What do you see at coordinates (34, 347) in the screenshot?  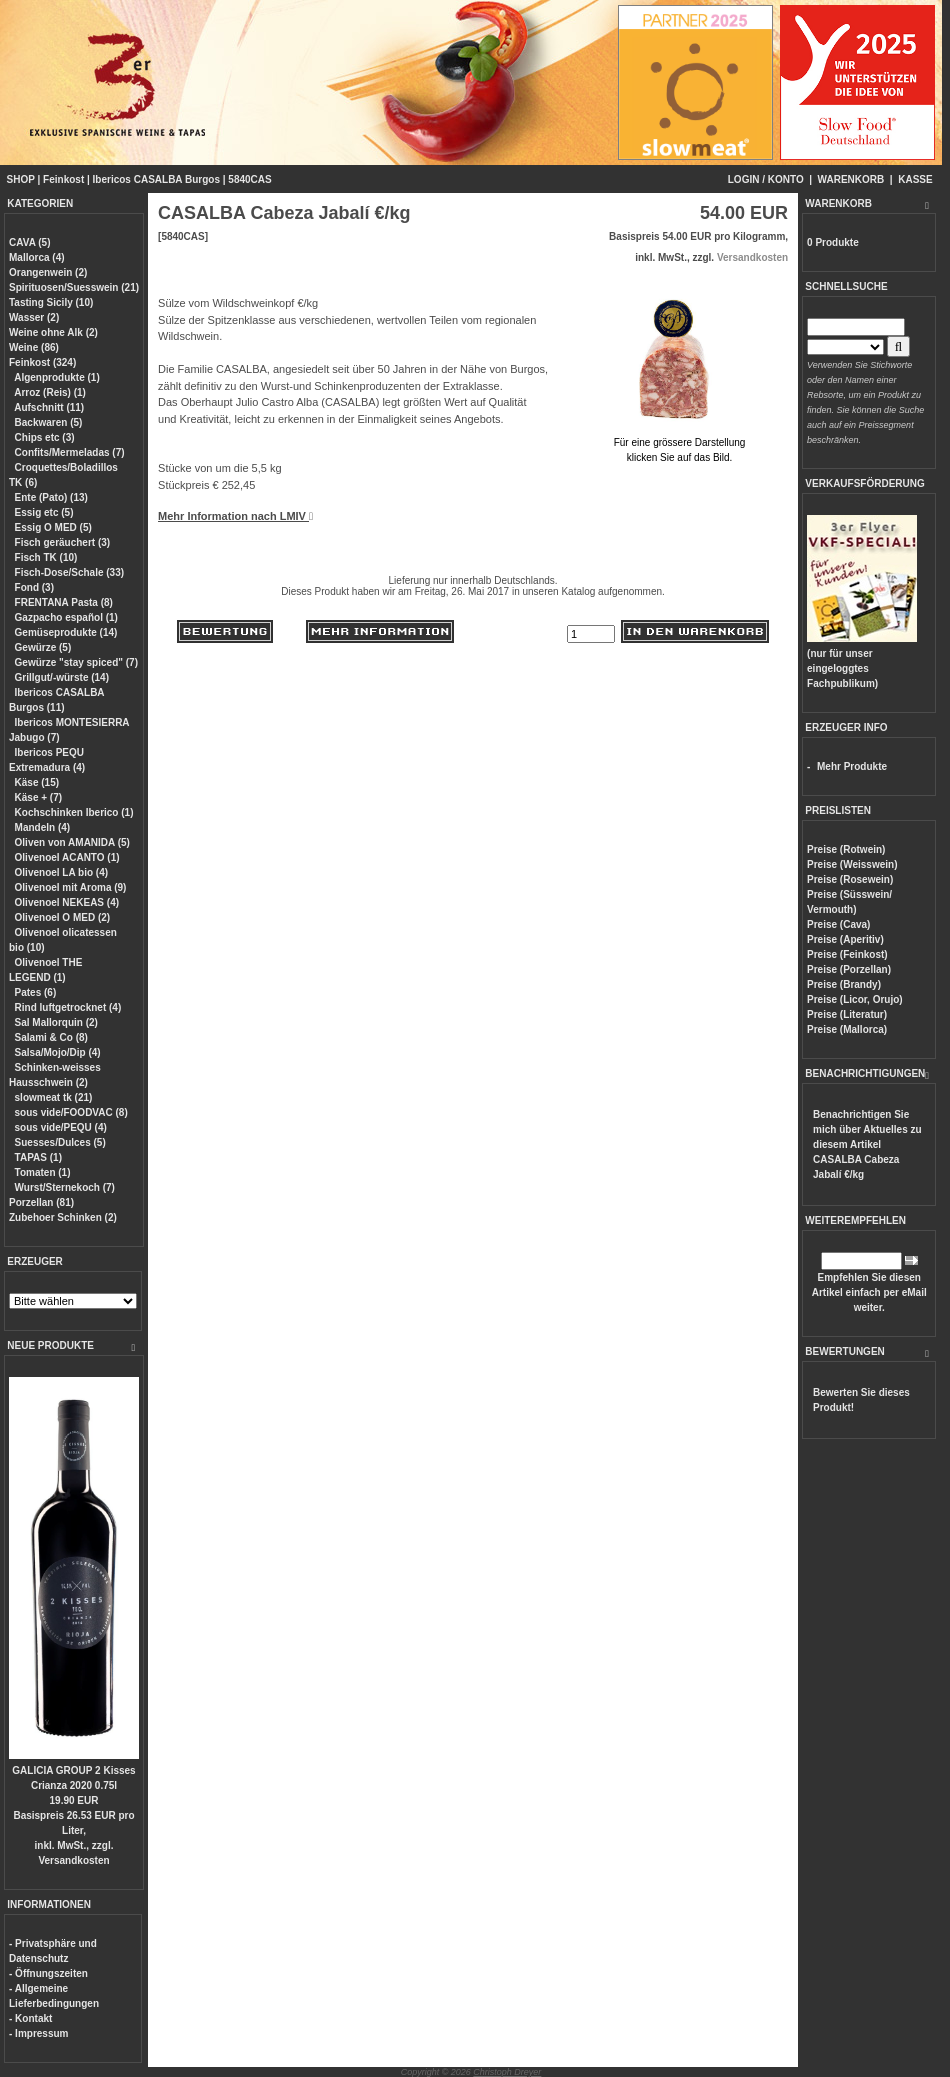 I see `Weine (86)` at bounding box center [34, 347].